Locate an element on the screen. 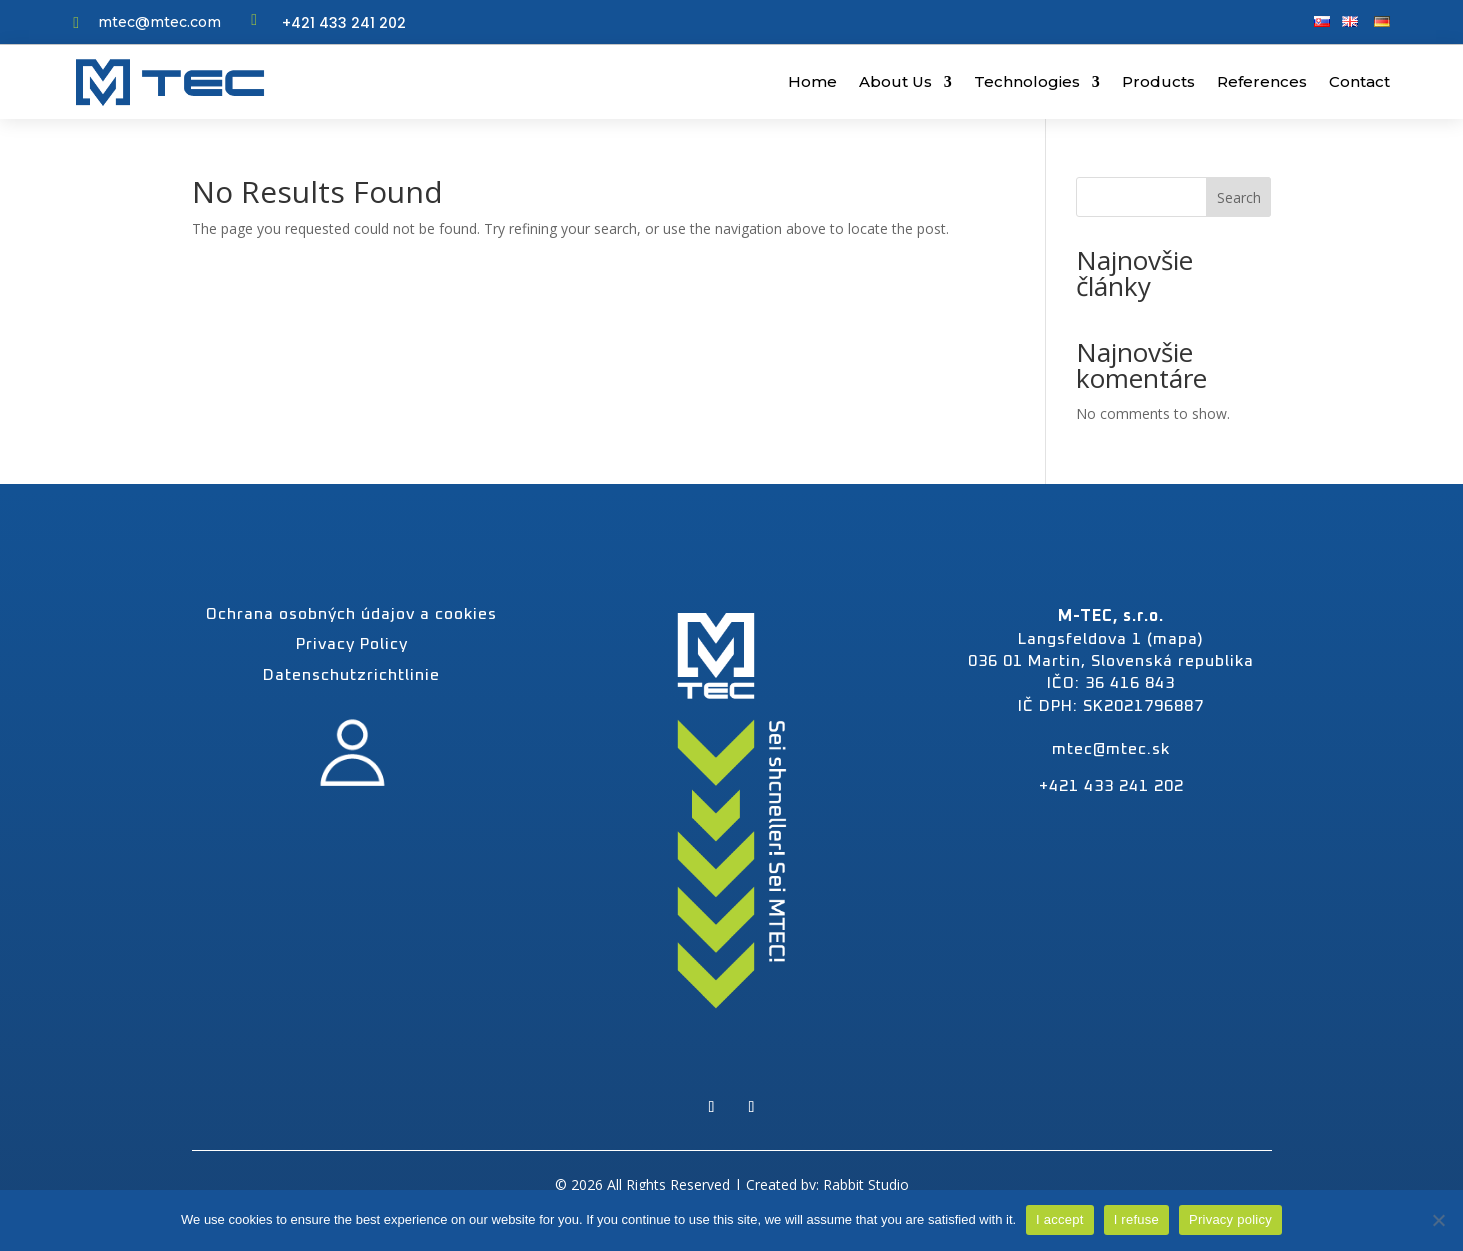 This screenshot has width=1463, height=1251. [I refuse] is located at coordinates (1438, 1220).